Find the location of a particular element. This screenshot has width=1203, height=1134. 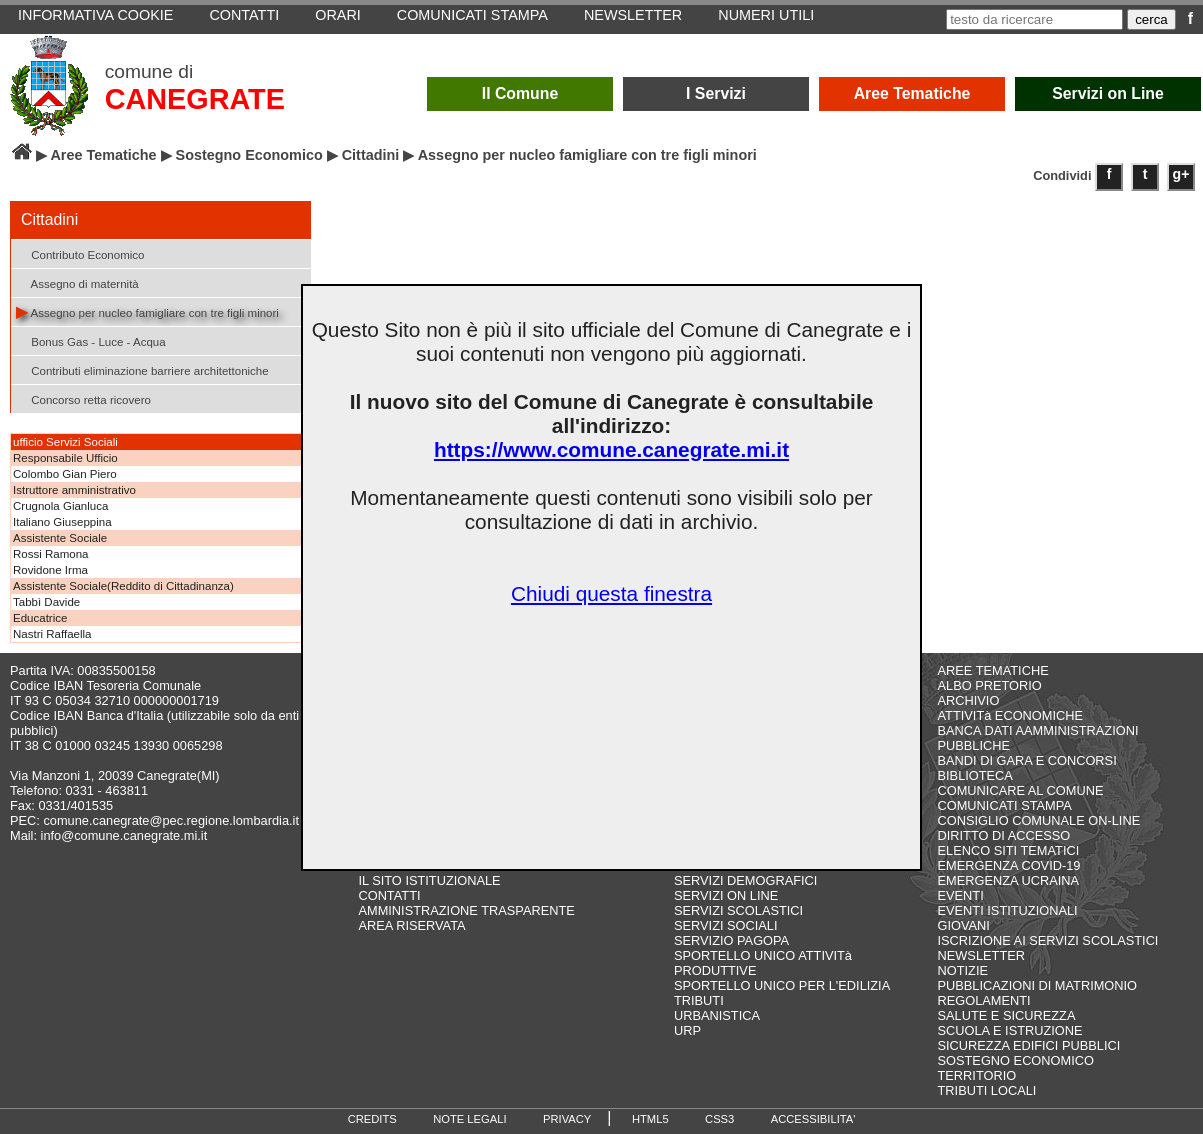

NEWSLETTER is located at coordinates (981, 955).